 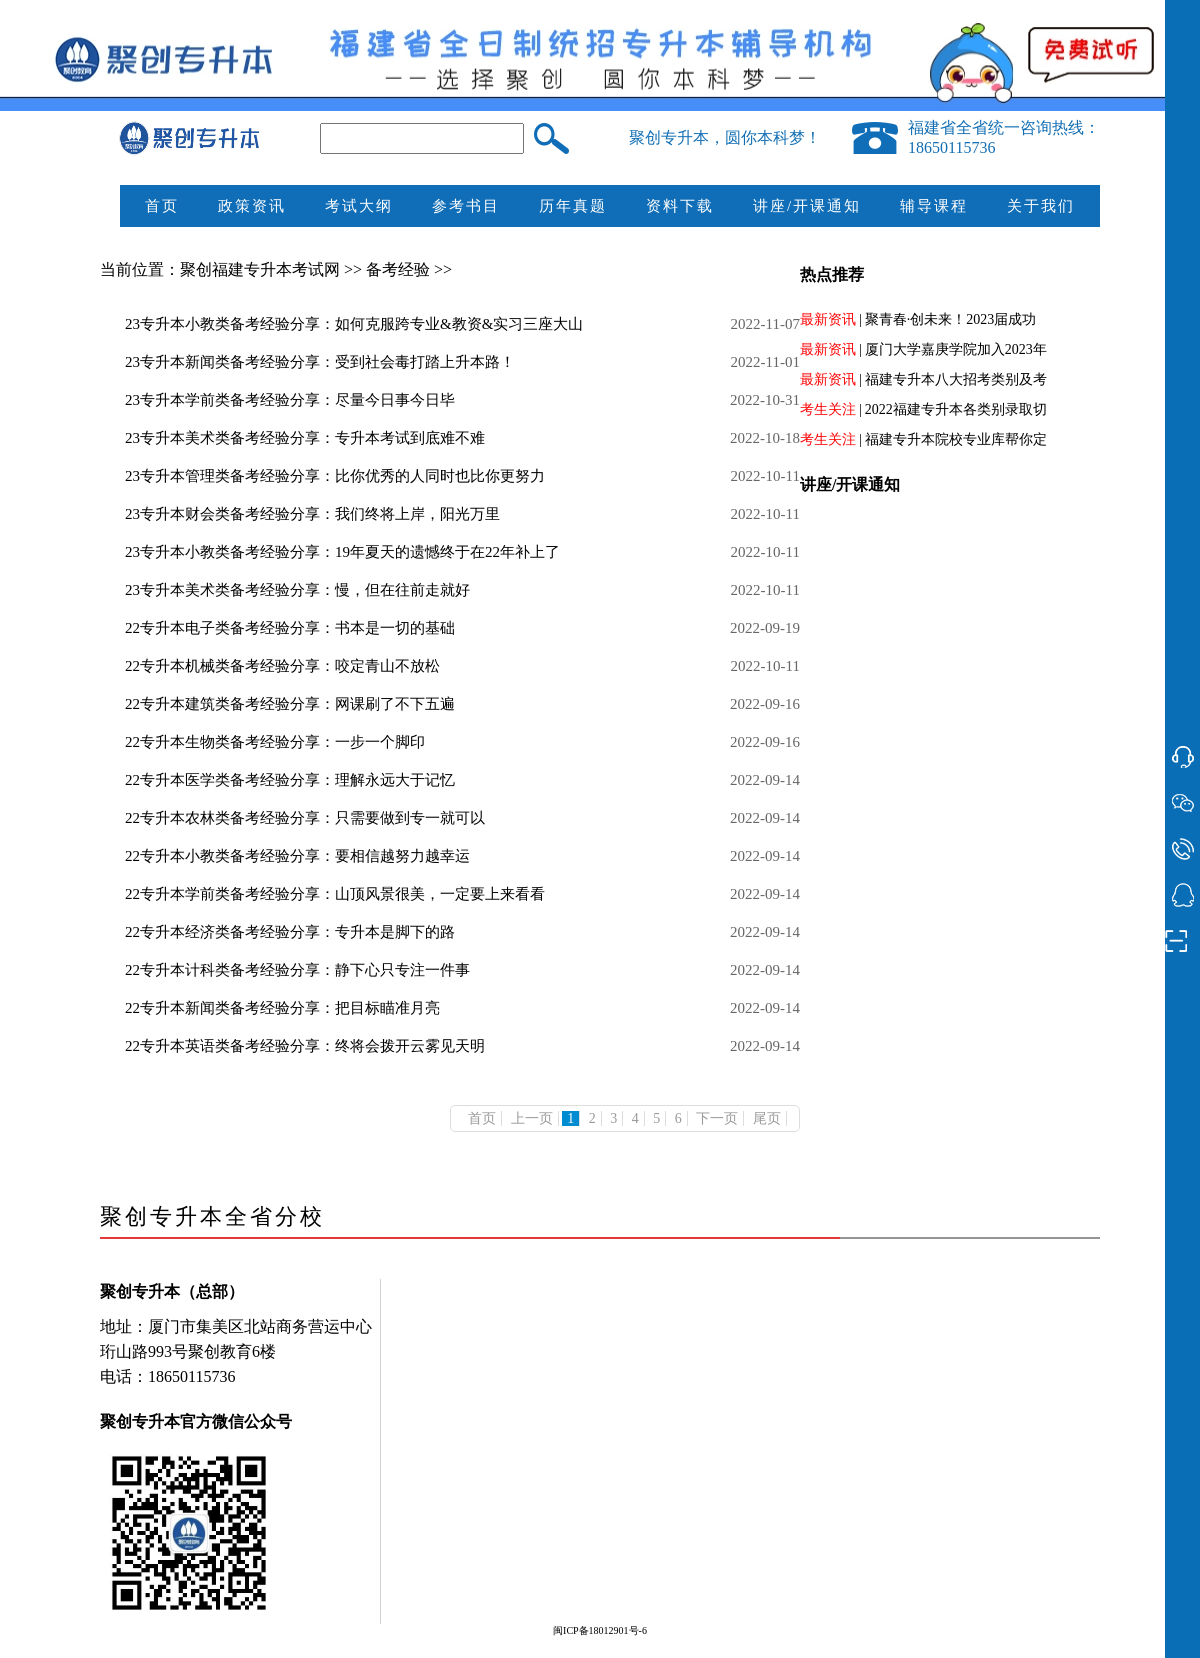 I want to click on 22专升本生物类备考经验分享：一步一个脚印, so click(x=275, y=742).